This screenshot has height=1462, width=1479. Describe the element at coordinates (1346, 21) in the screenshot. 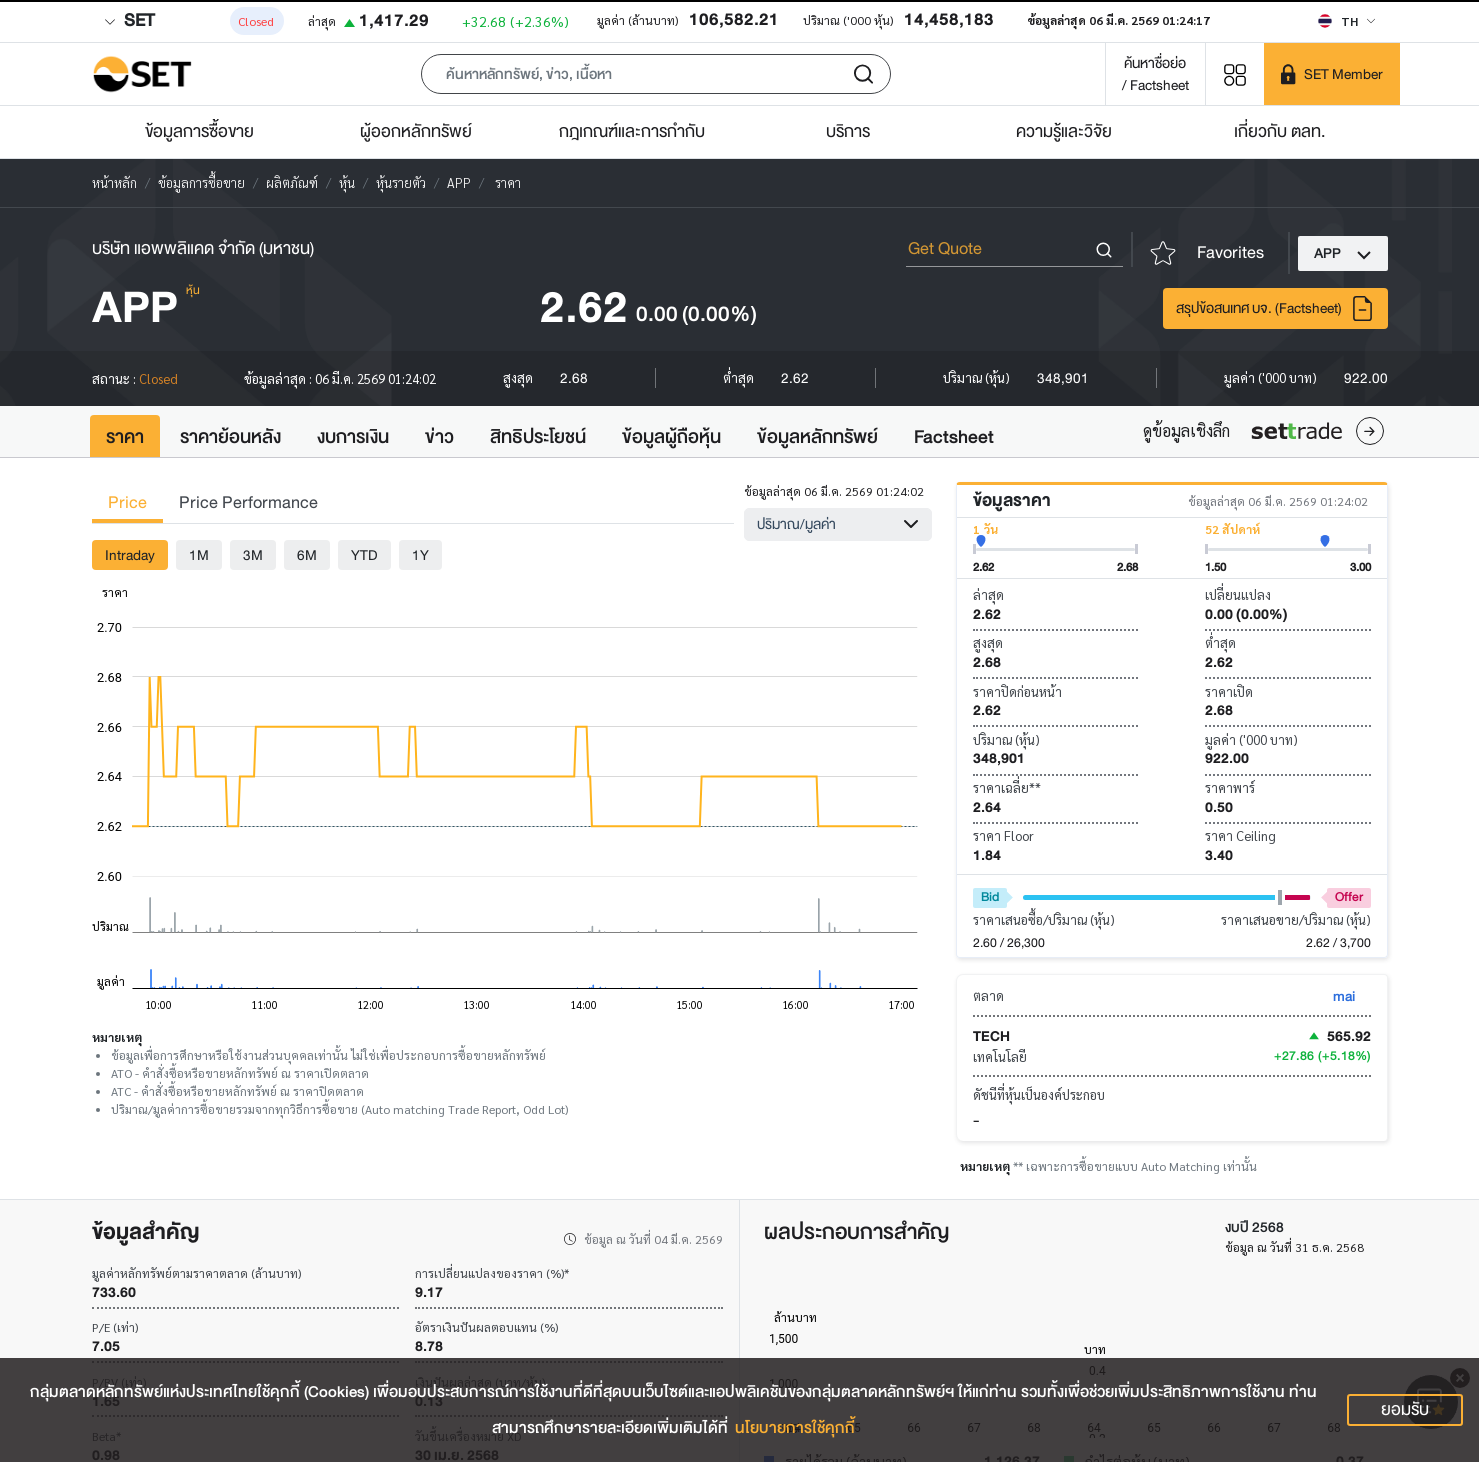

I see `[Select language]` at that location.